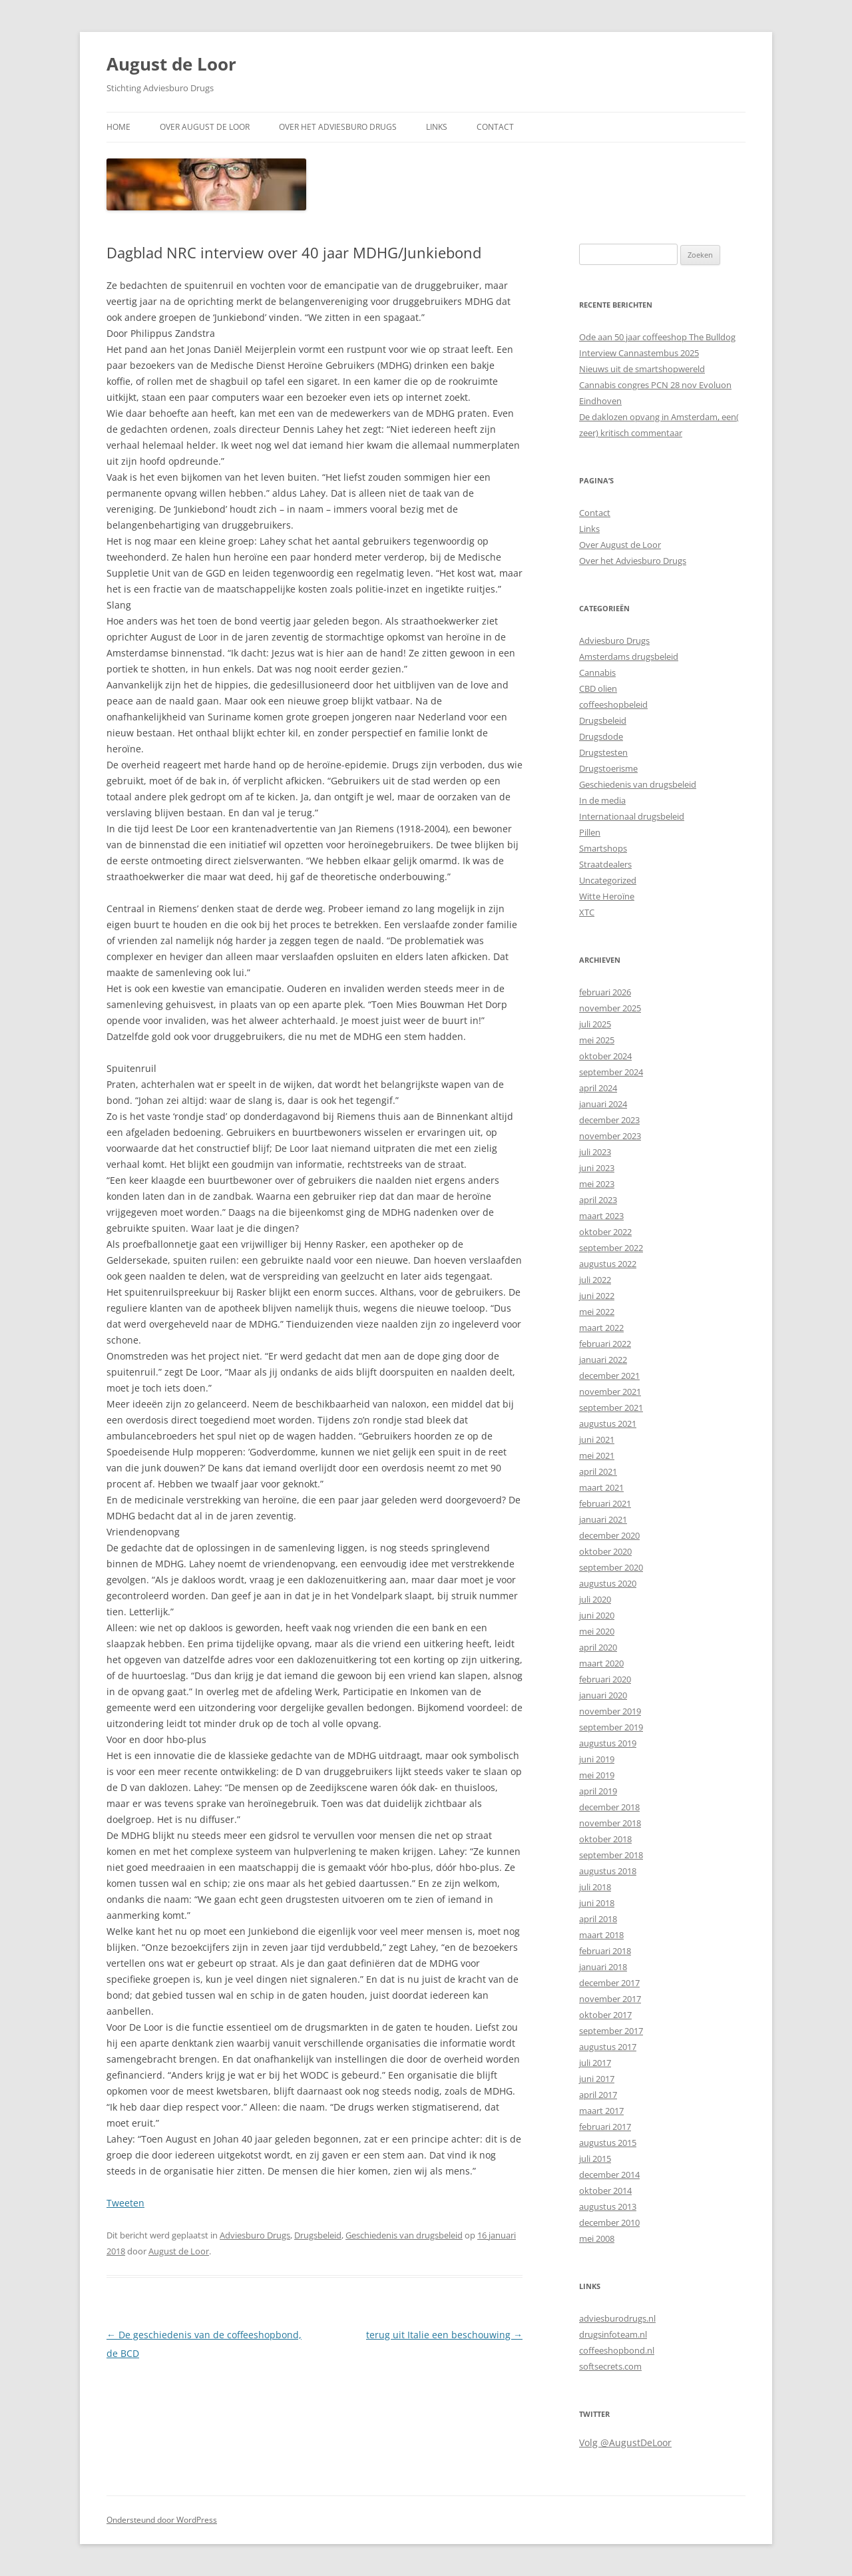  Describe the element at coordinates (255, 2235) in the screenshot. I see `Adviesburo Drugs` at that location.